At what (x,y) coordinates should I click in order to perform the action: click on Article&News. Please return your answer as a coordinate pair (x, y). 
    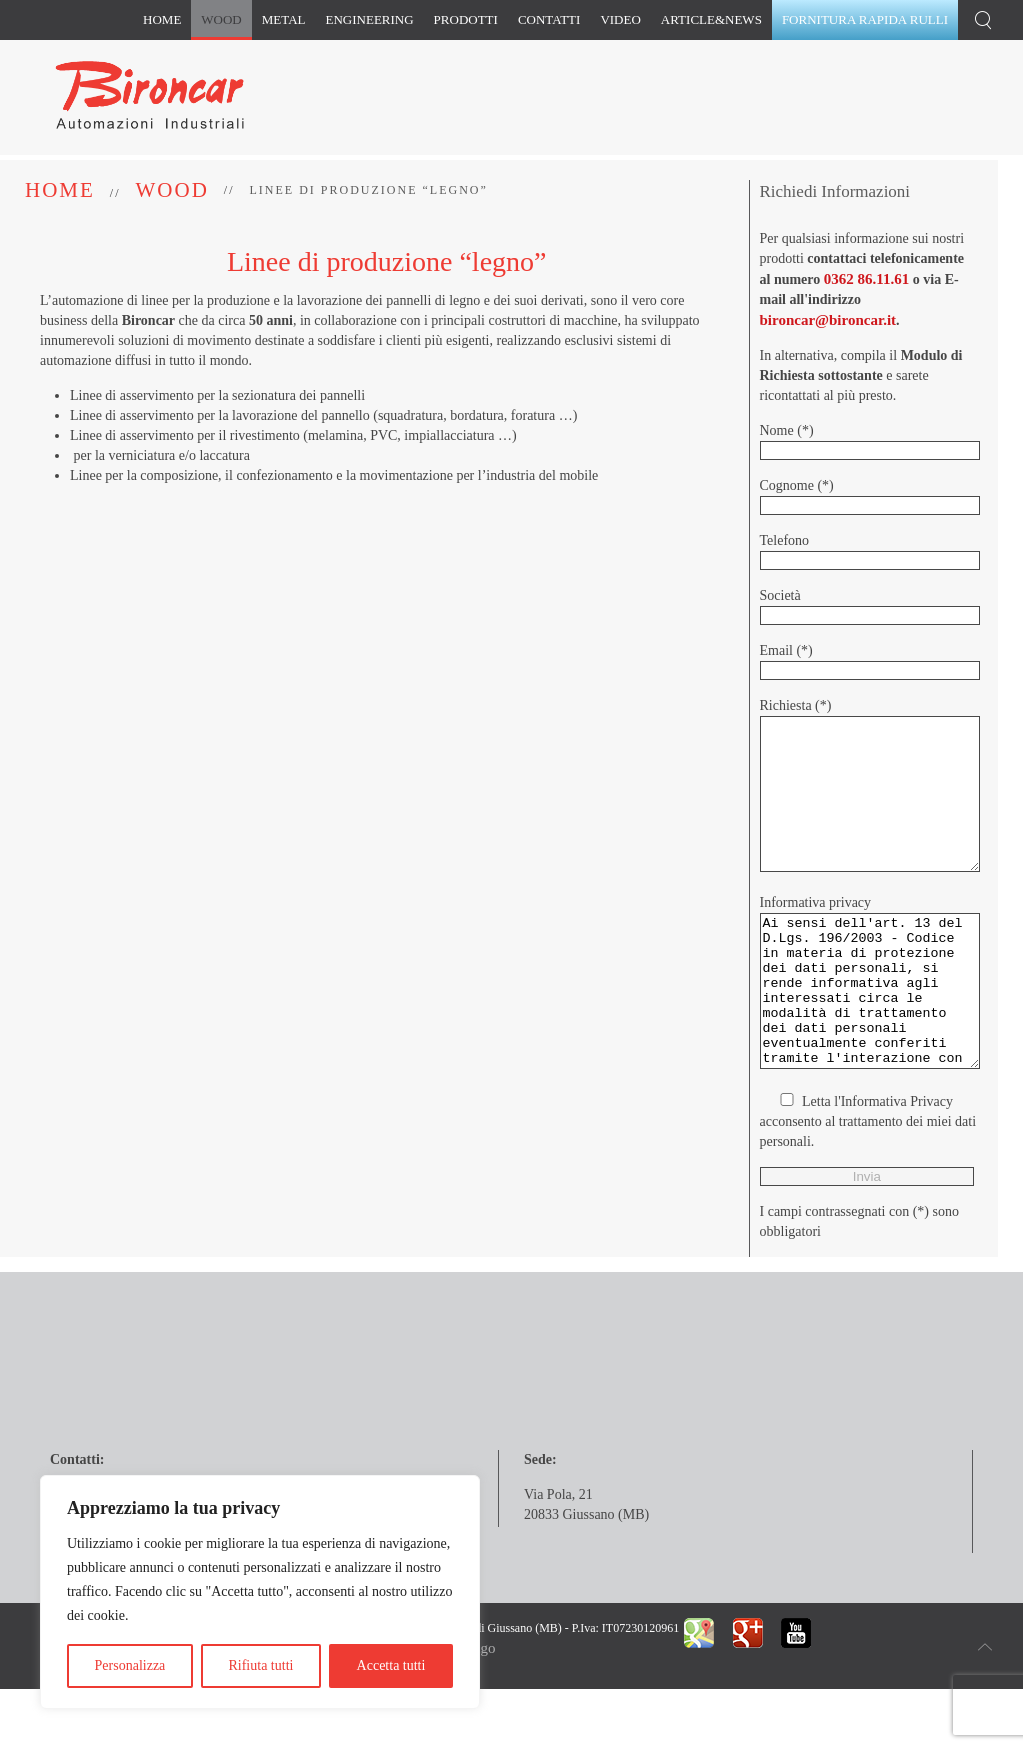
    Looking at the image, I should click on (711, 19).